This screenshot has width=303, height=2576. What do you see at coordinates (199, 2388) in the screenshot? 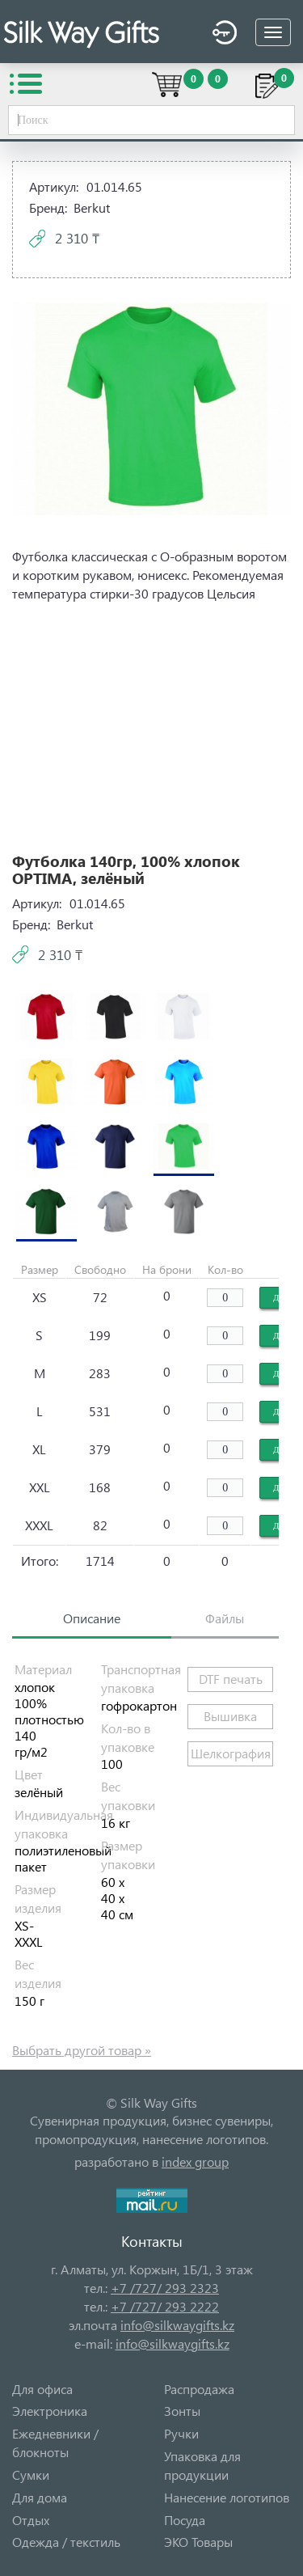
I see `Распродажа` at bounding box center [199, 2388].